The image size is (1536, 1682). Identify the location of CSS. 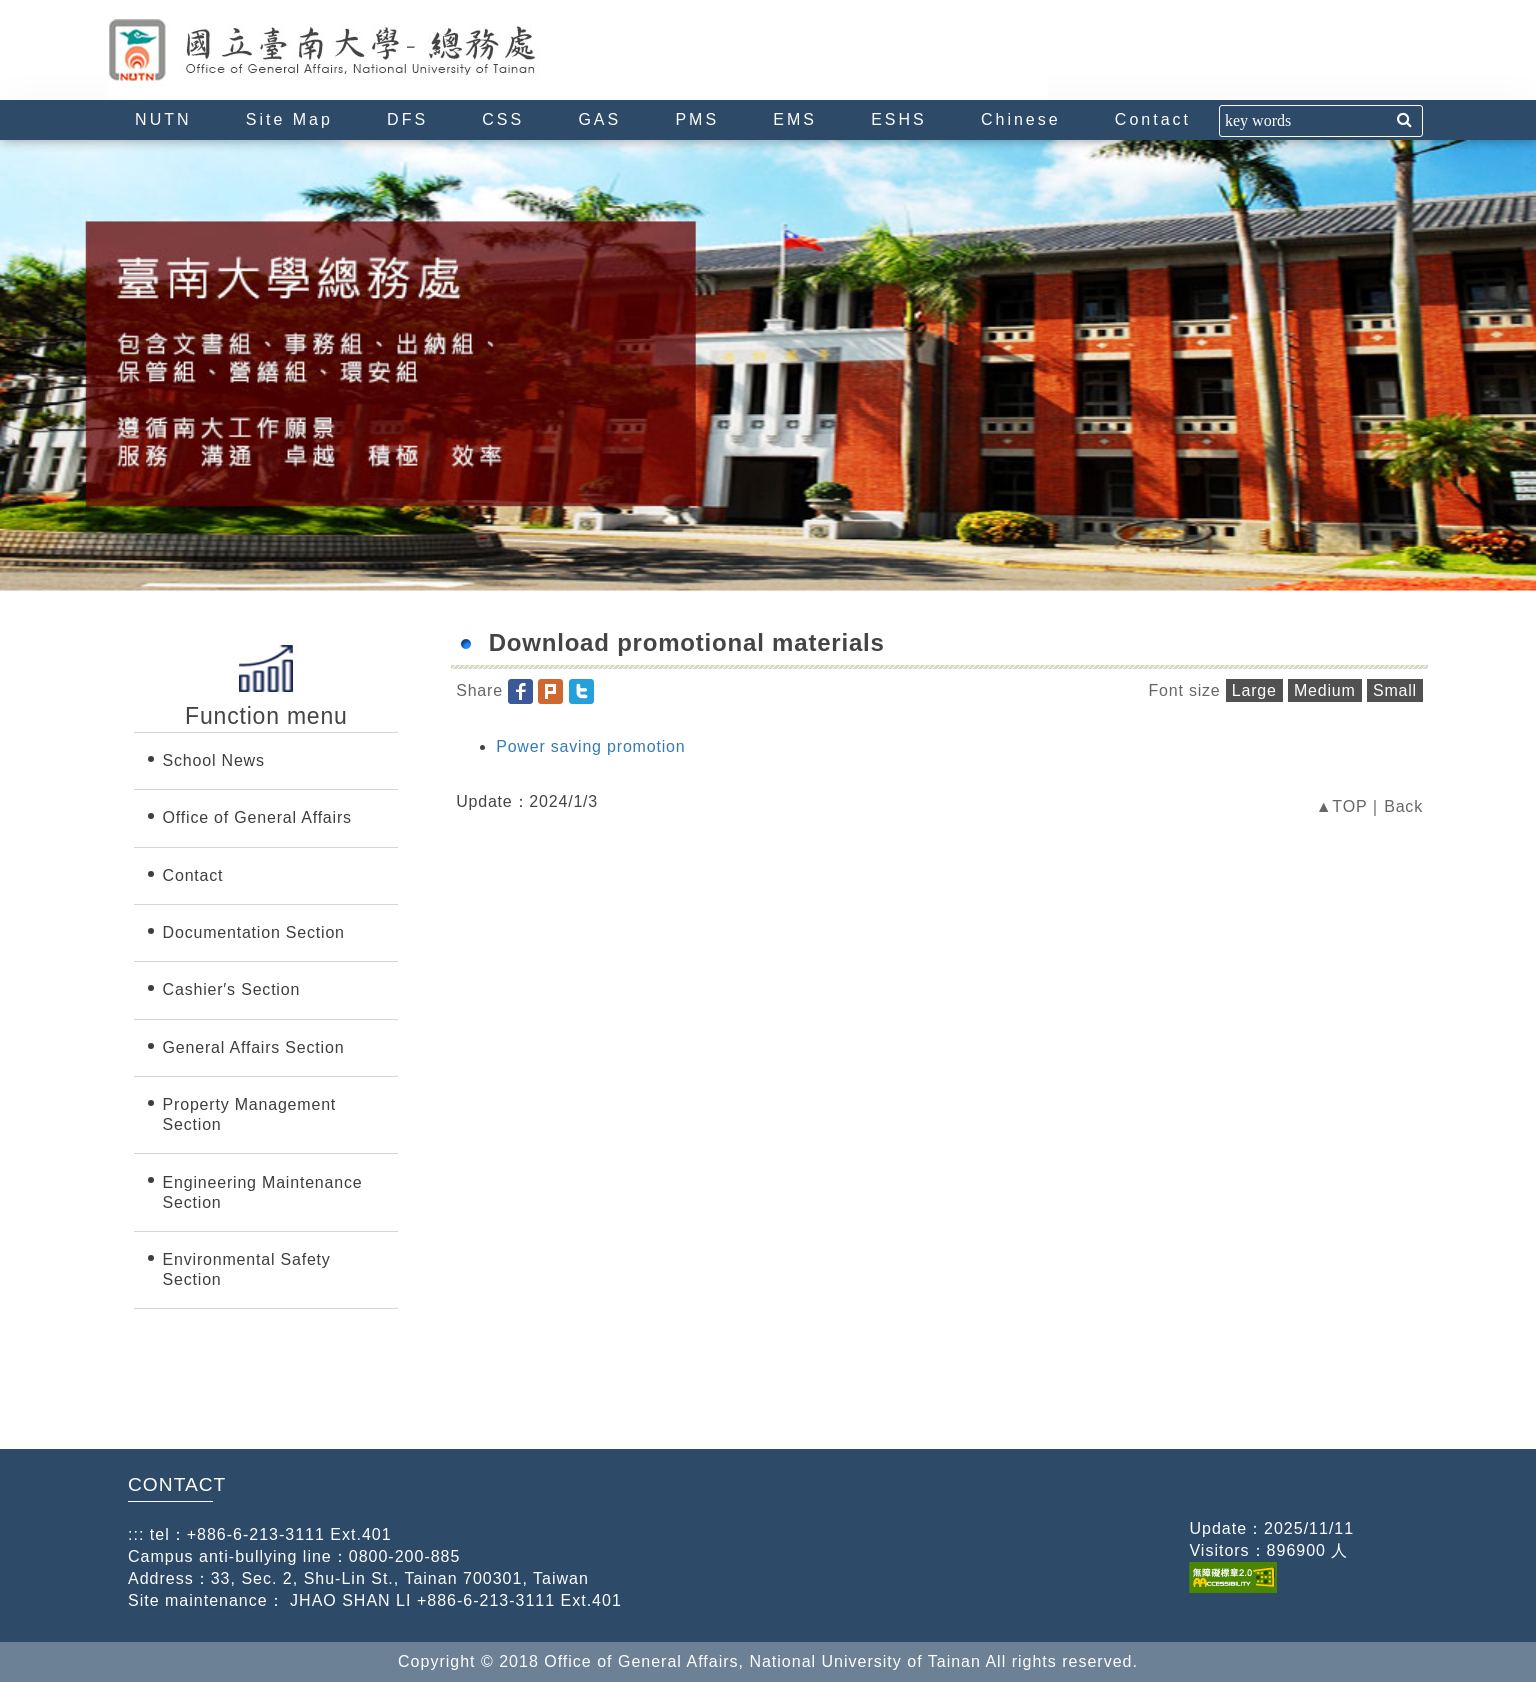
(503, 119).